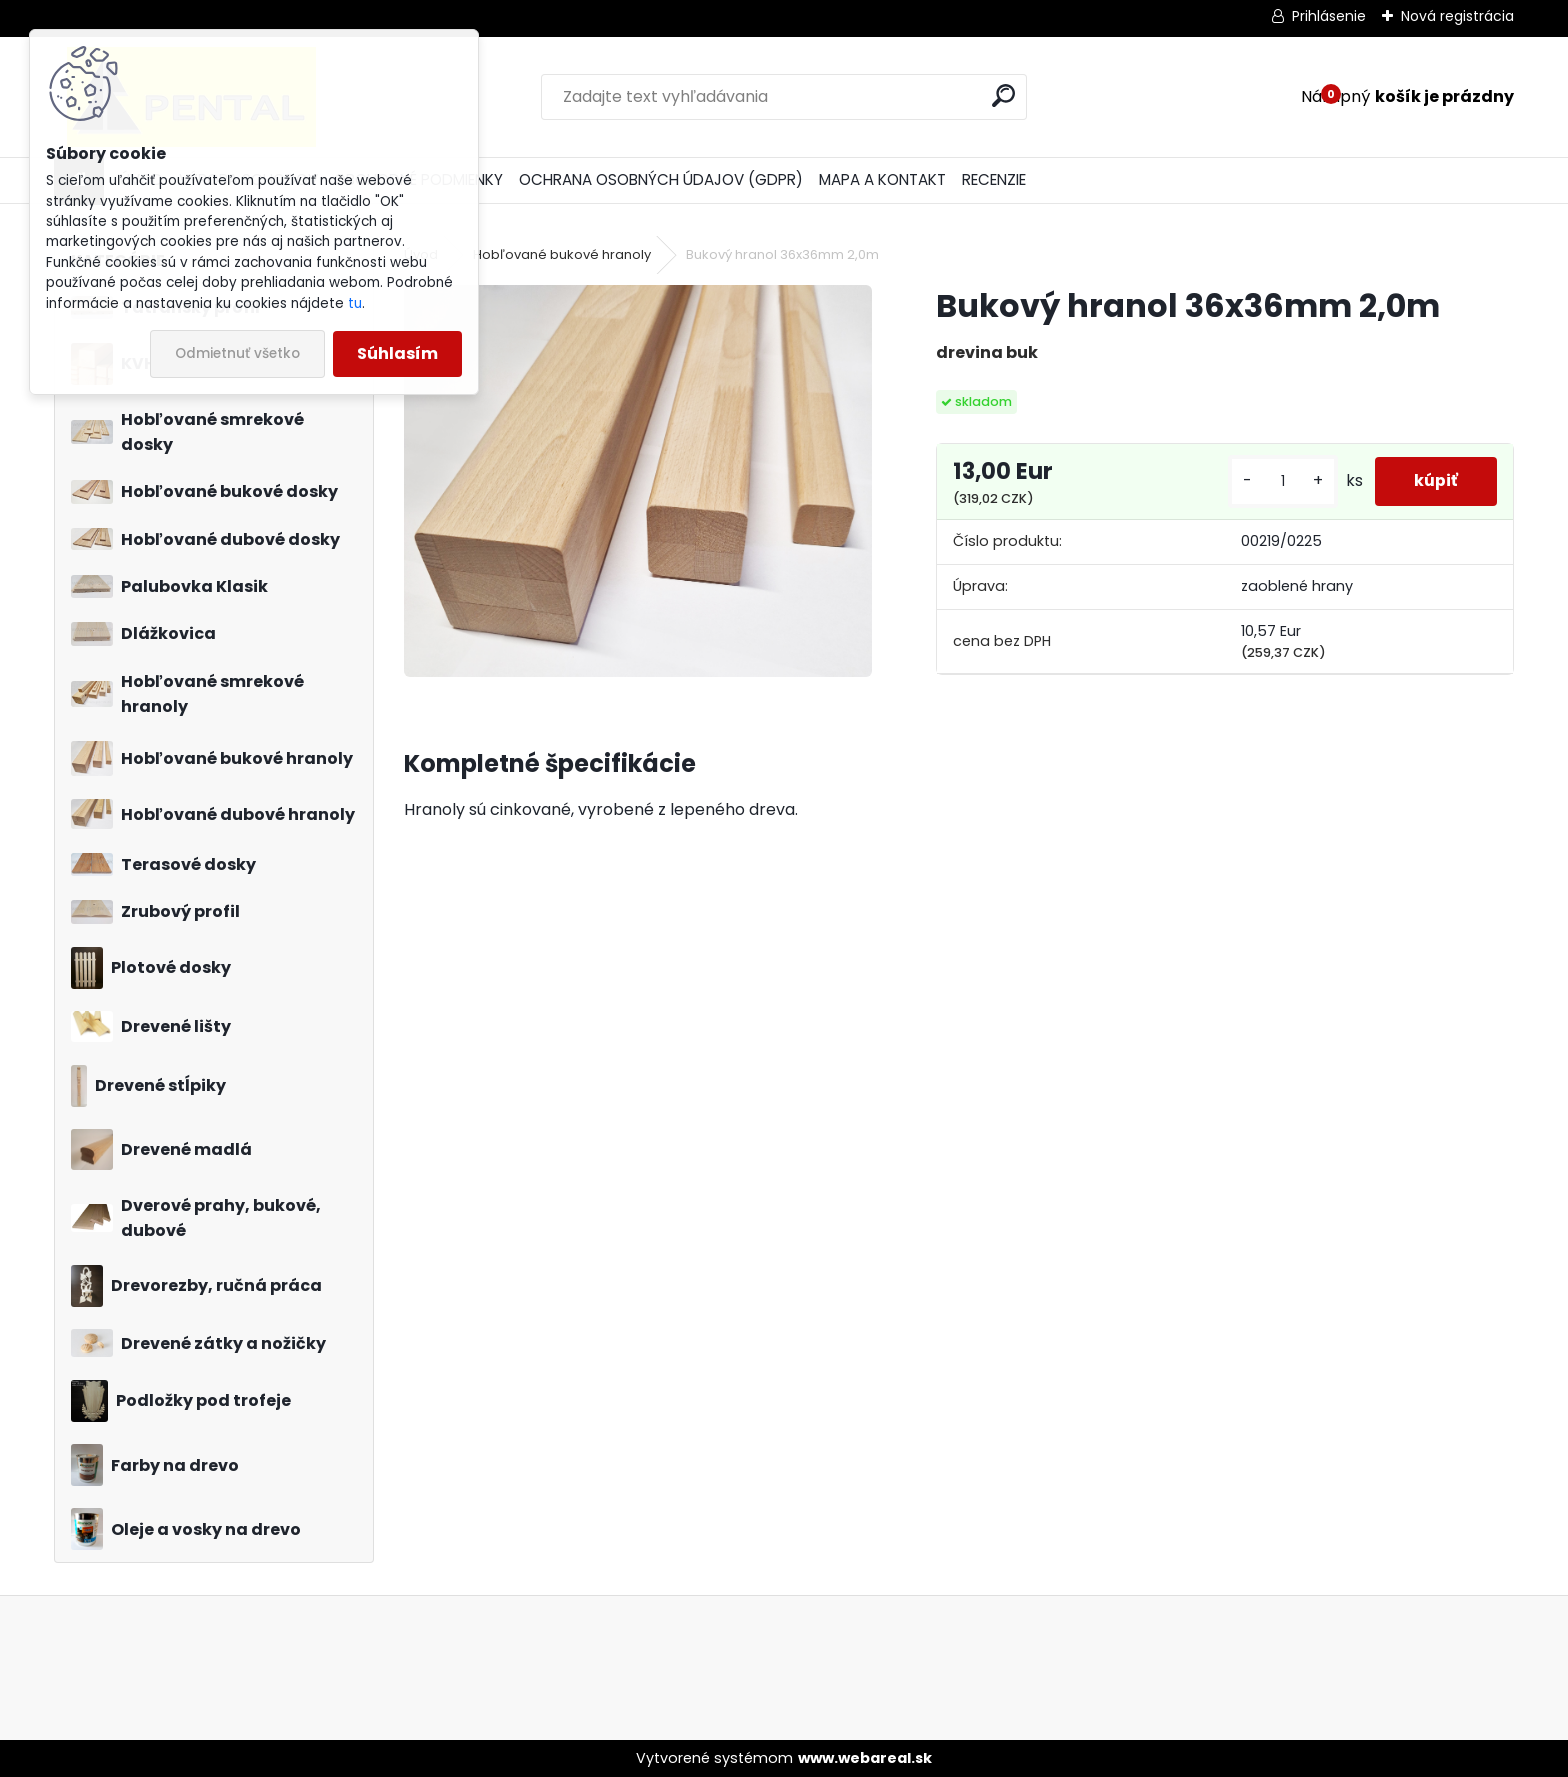 The width and height of the screenshot is (1568, 1777). What do you see at coordinates (1281, 481) in the screenshot?
I see `[kusy]` at bounding box center [1281, 481].